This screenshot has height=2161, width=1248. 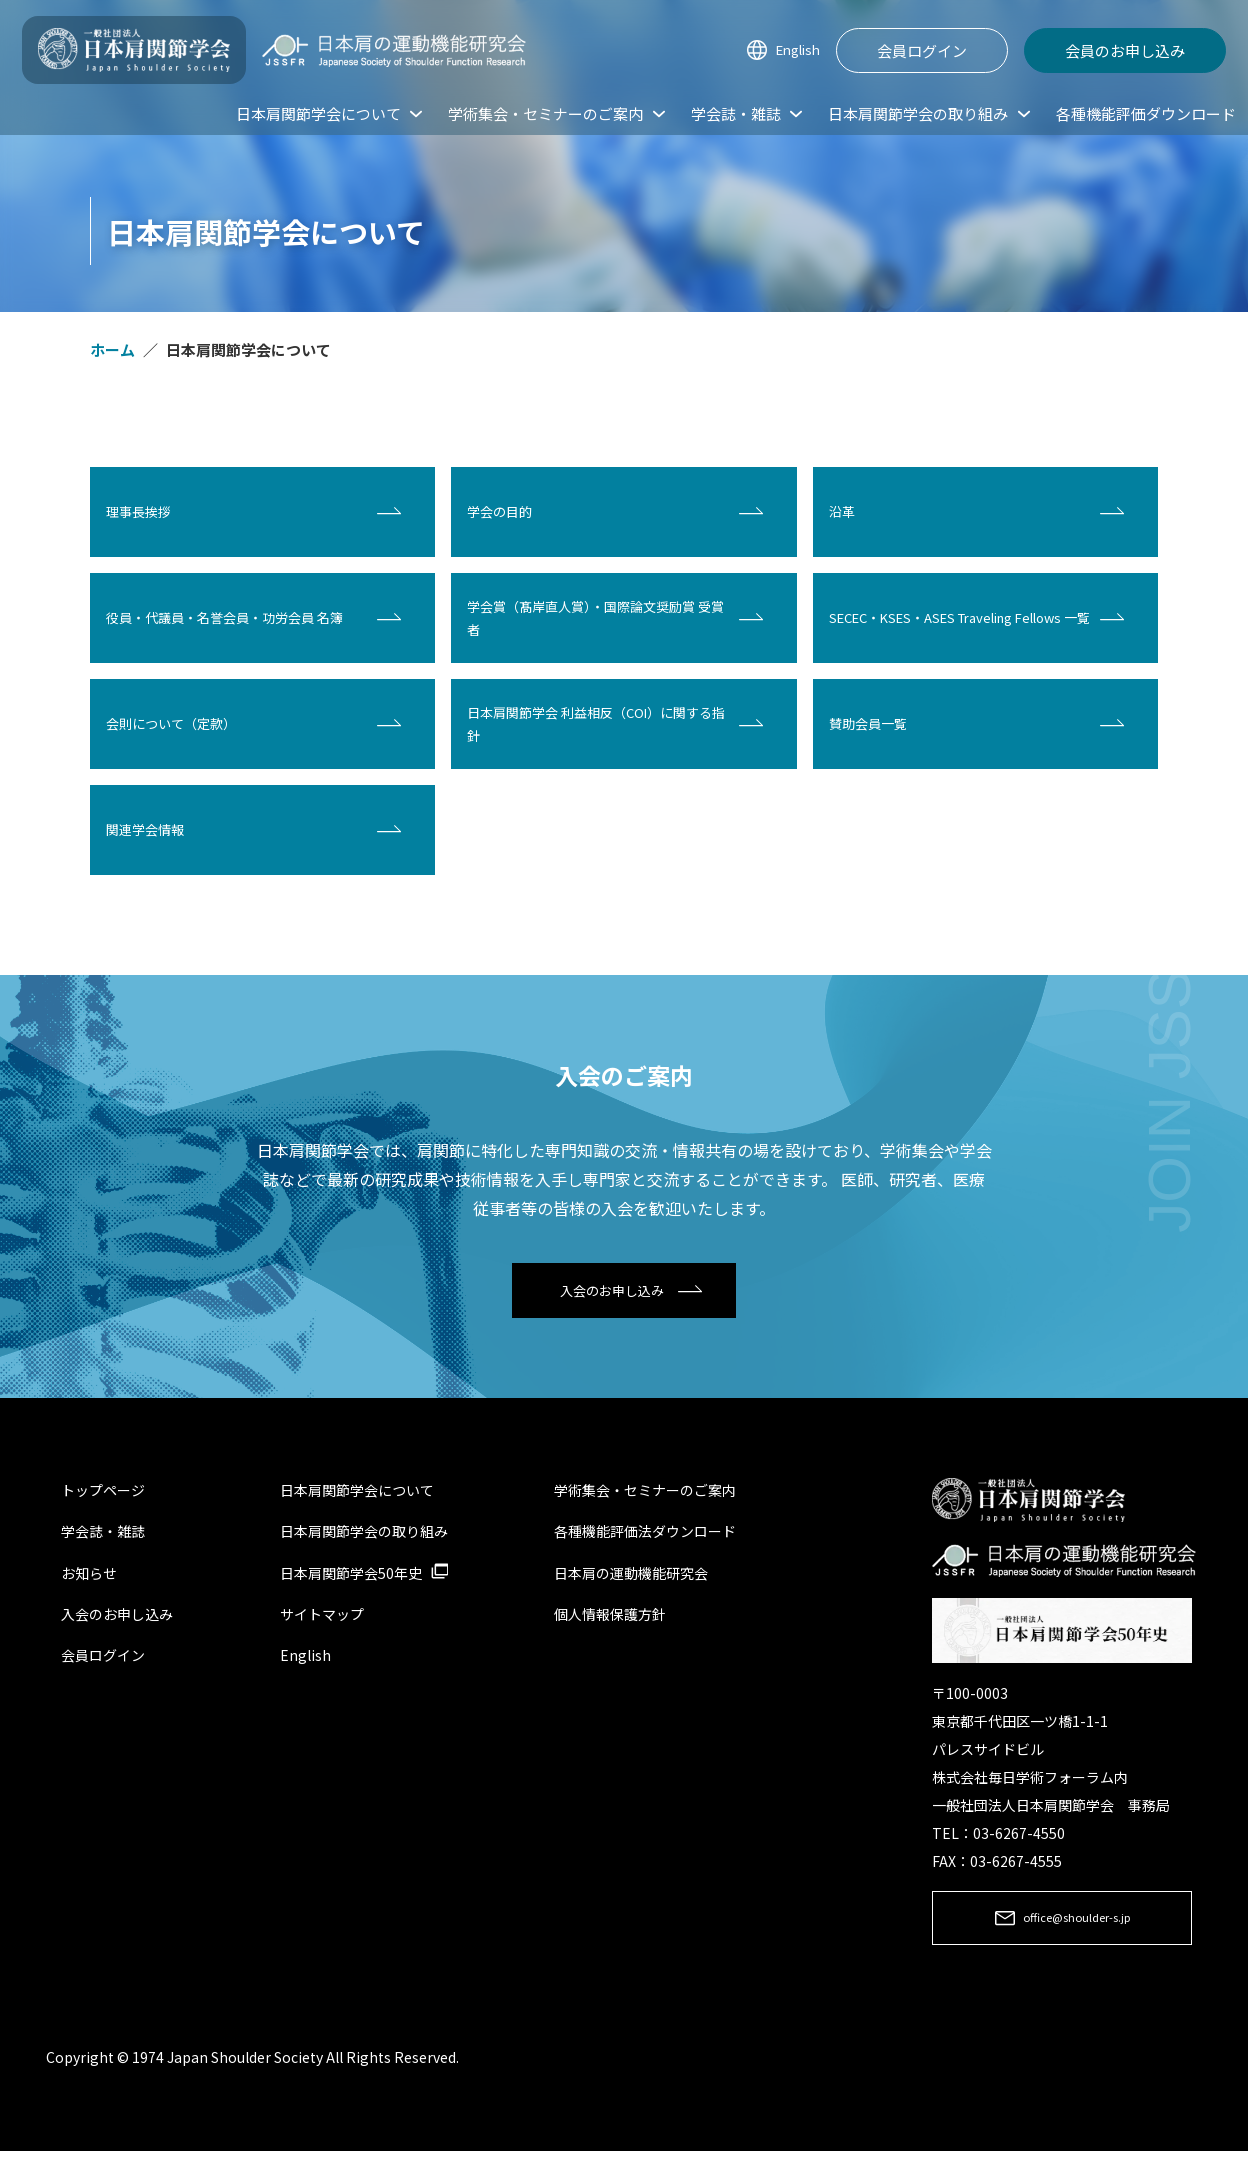 What do you see at coordinates (1125, 50) in the screenshot?
I see `会員のお申し込み` at bounding box center [1125, 50].